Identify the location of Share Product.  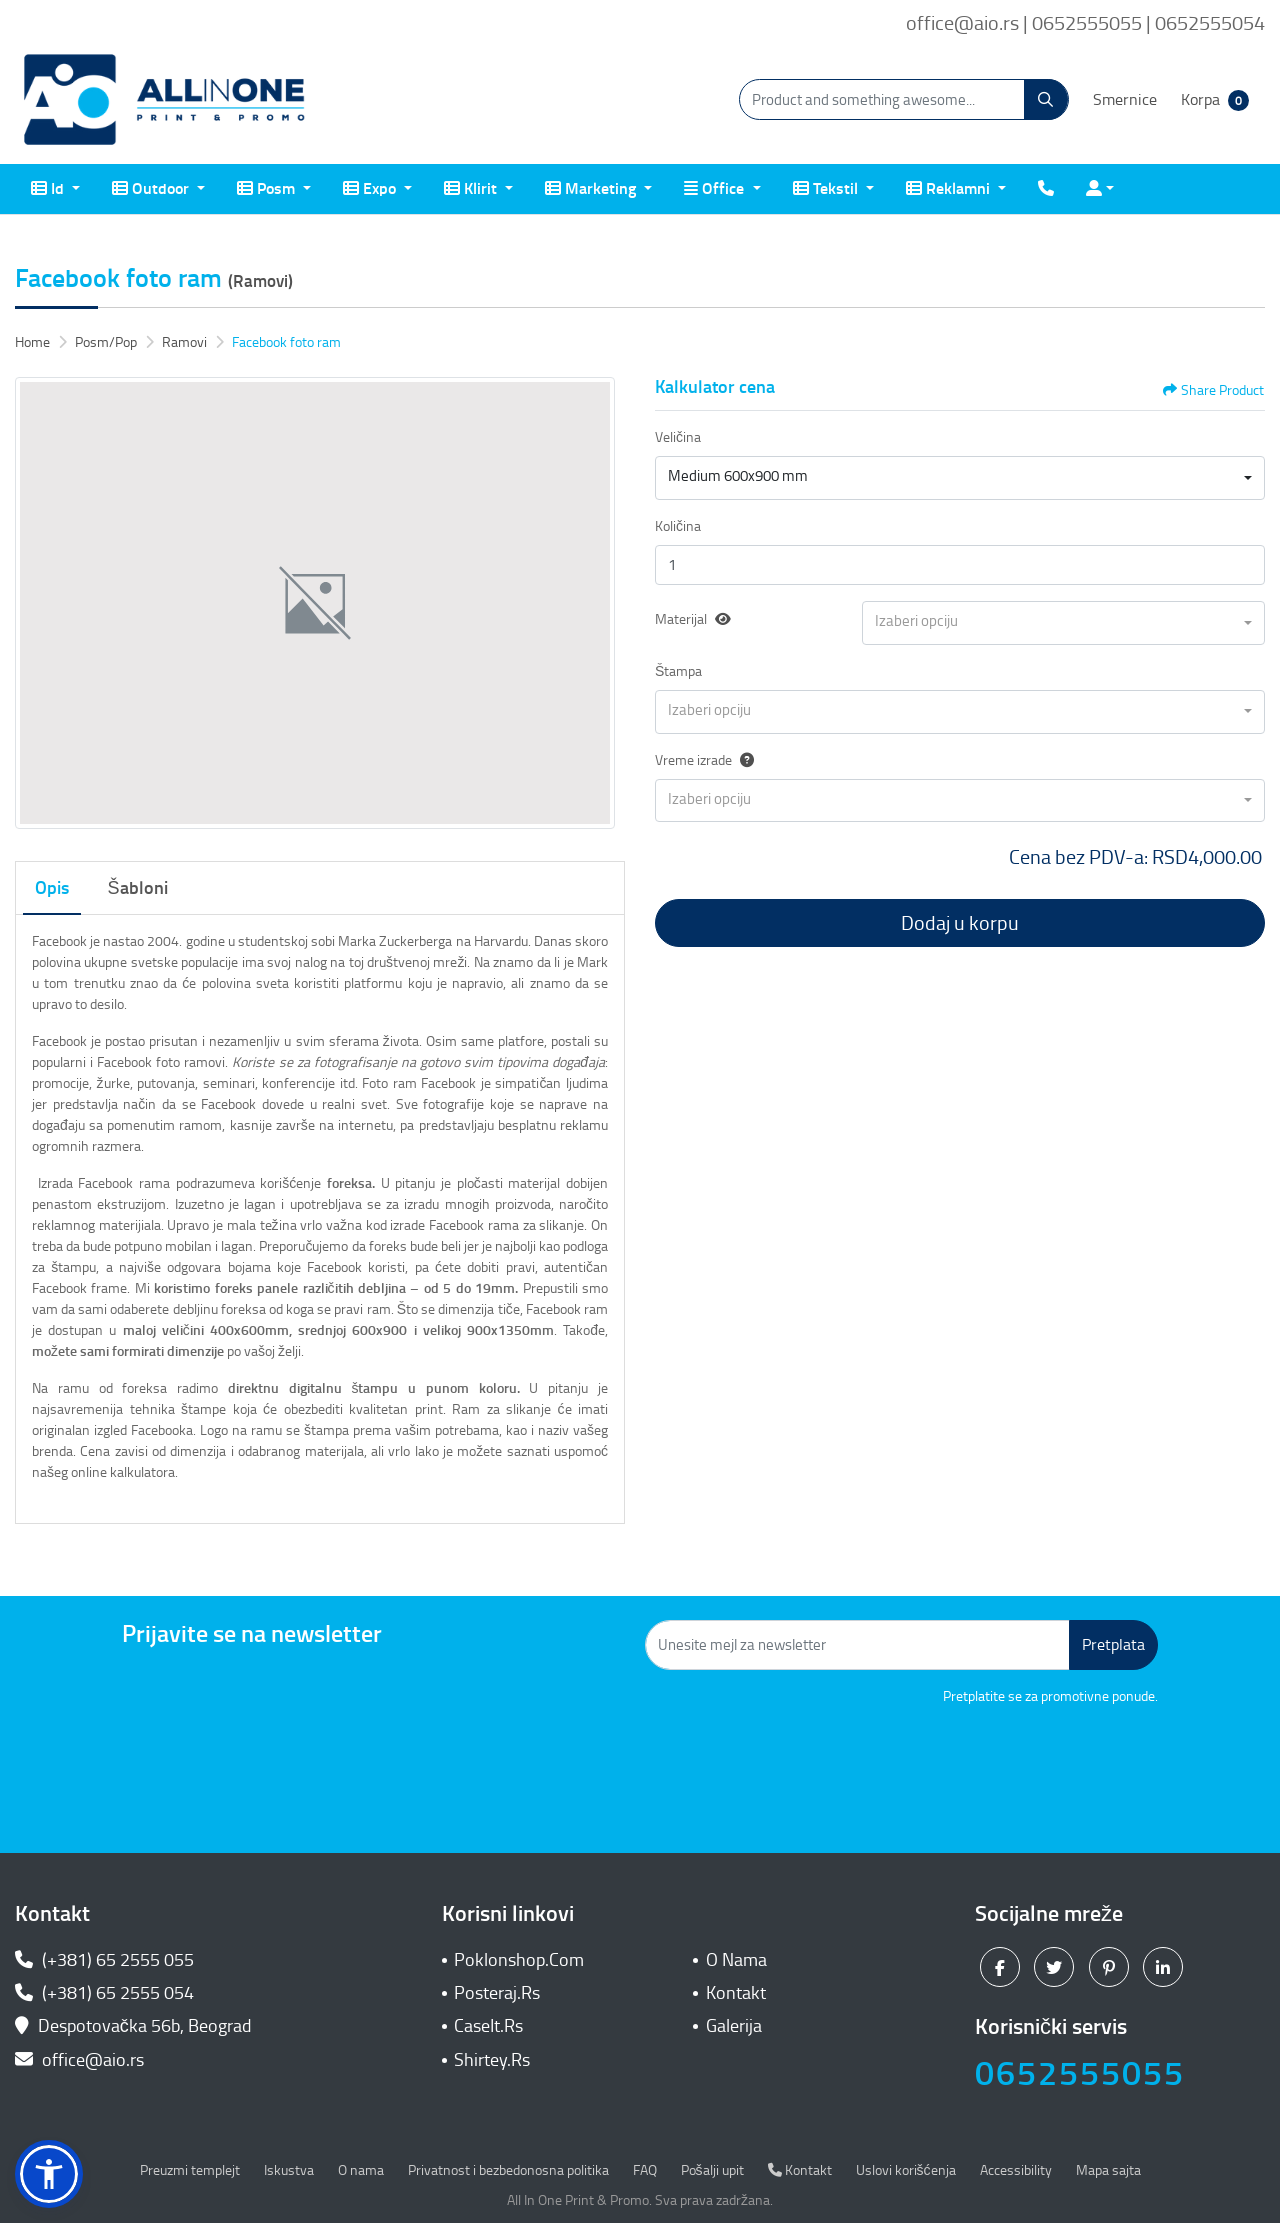
(1213, 390).